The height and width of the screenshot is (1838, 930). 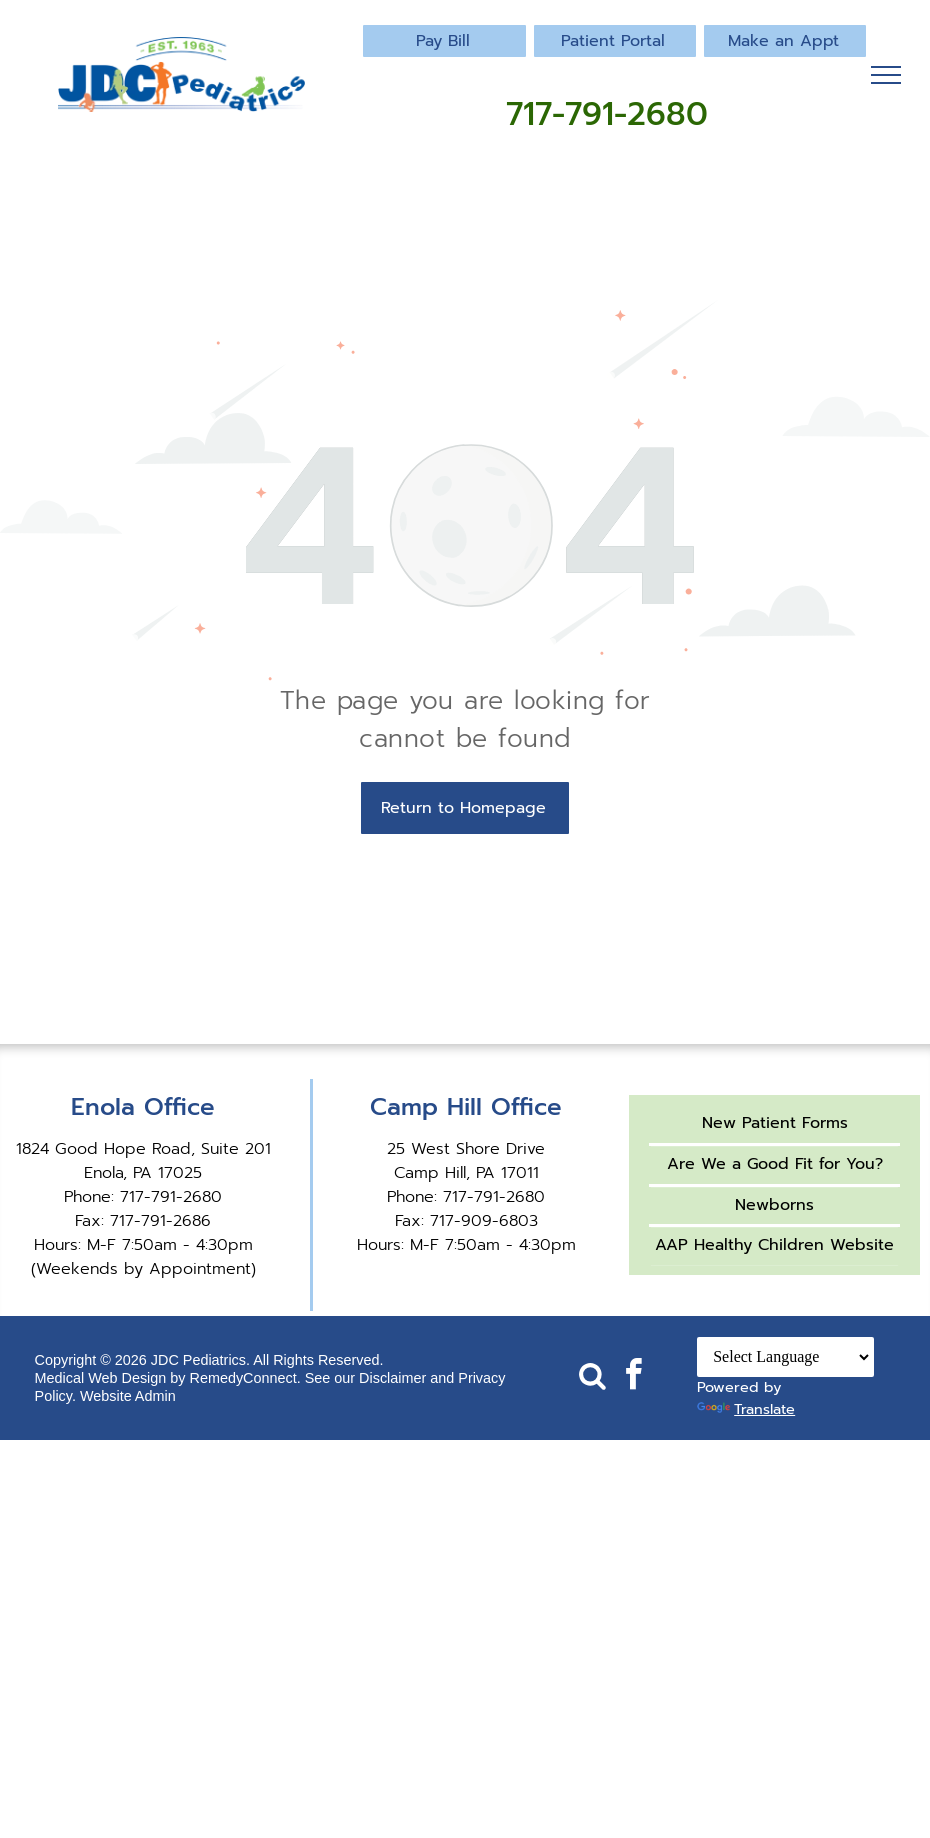 I want to click on Translate, so click(x=746, y=1409).